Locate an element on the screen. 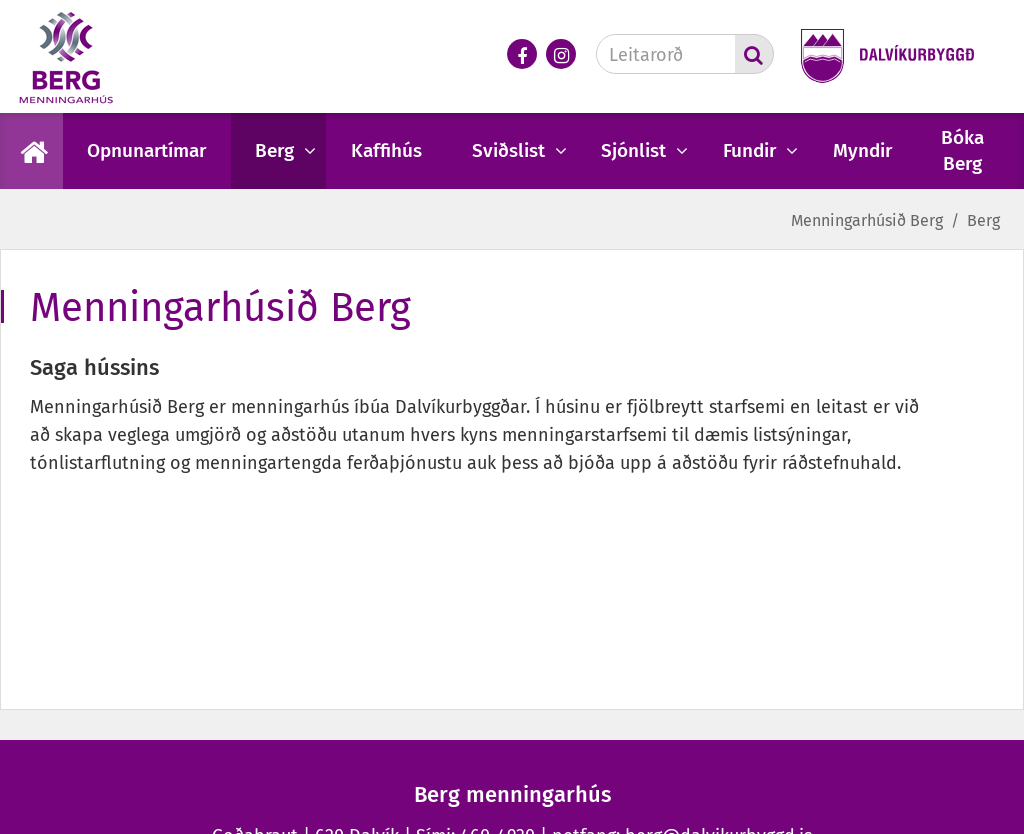  Menningarhúsið Berg is located at coordinates (867, 220).